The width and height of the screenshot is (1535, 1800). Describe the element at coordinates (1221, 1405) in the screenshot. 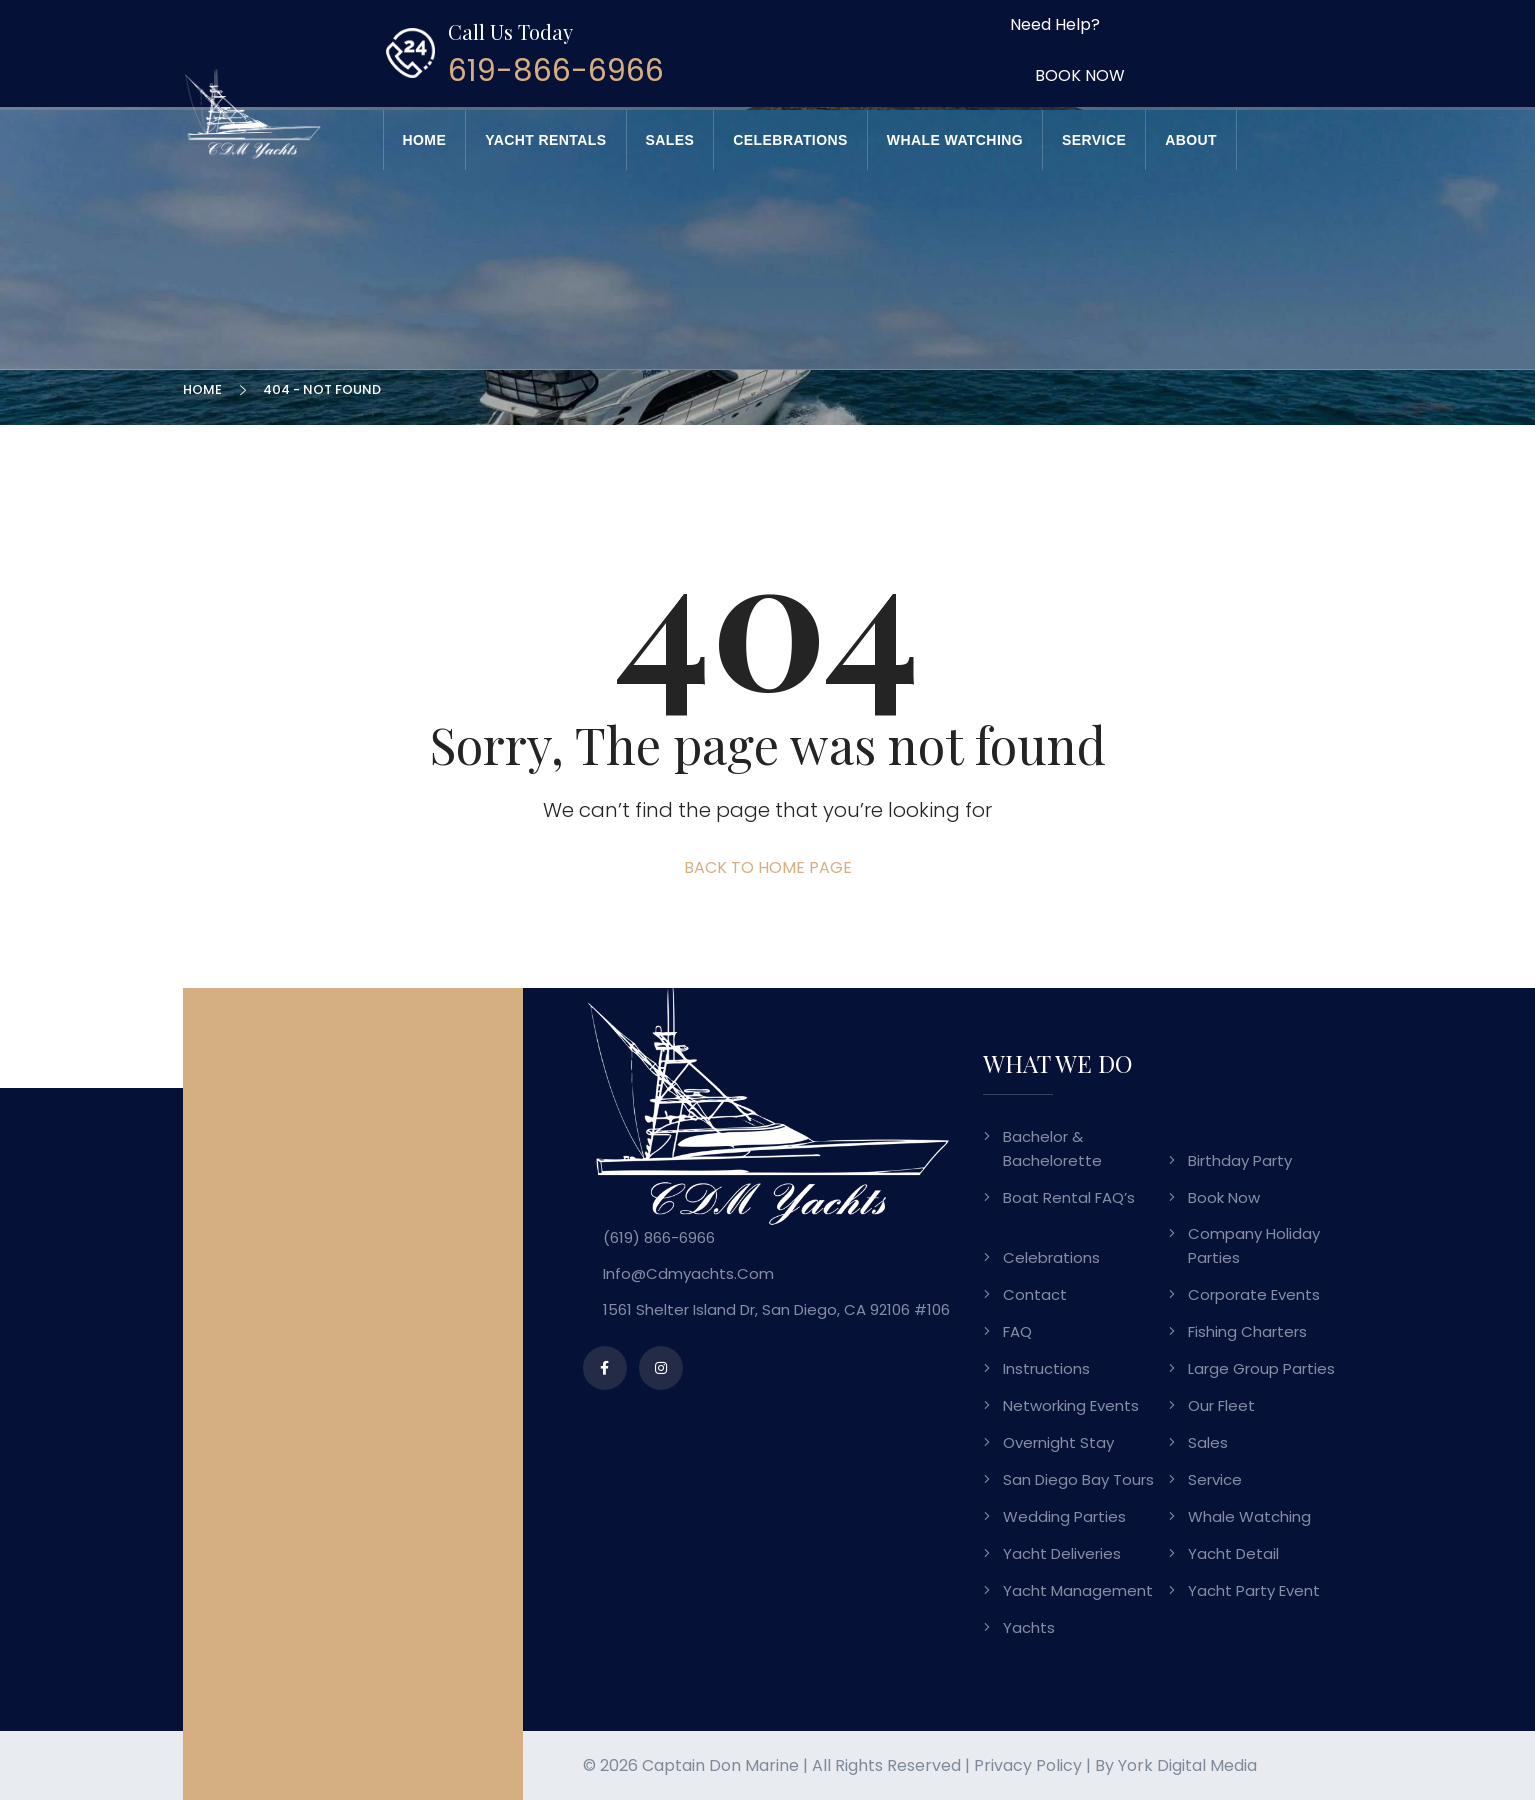

I see `Our Fleet` at that location.